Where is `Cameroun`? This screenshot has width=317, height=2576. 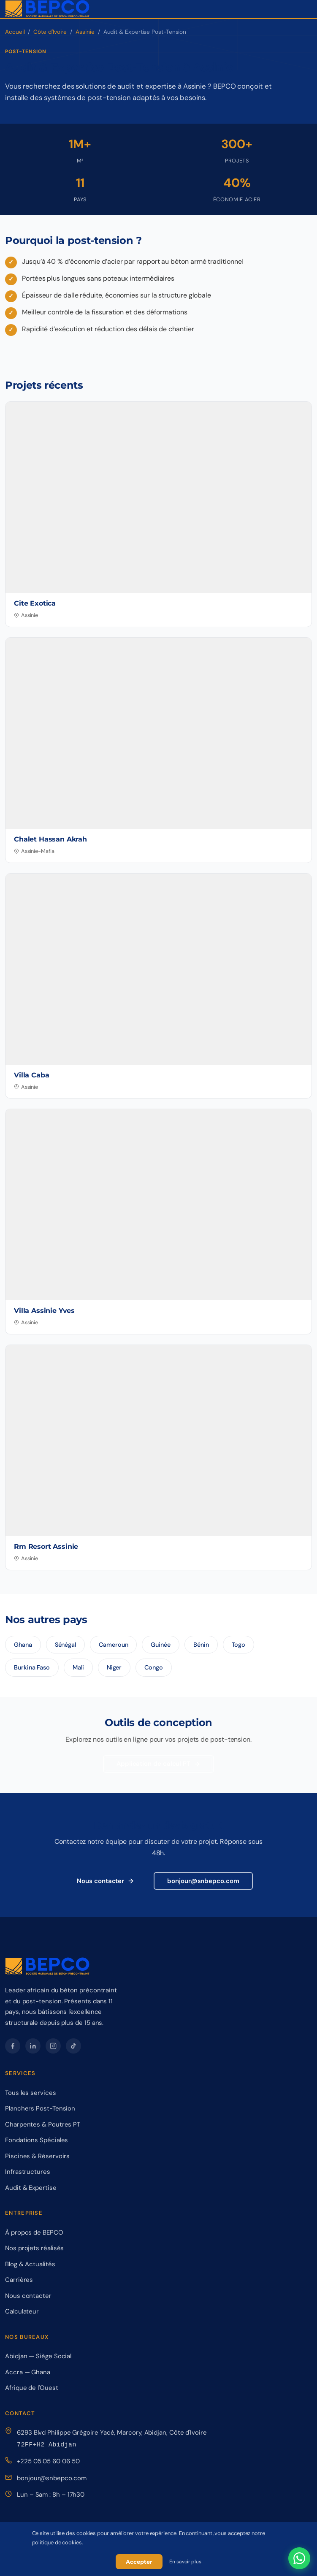 Cameroun is located at coordinates (113, 1644).